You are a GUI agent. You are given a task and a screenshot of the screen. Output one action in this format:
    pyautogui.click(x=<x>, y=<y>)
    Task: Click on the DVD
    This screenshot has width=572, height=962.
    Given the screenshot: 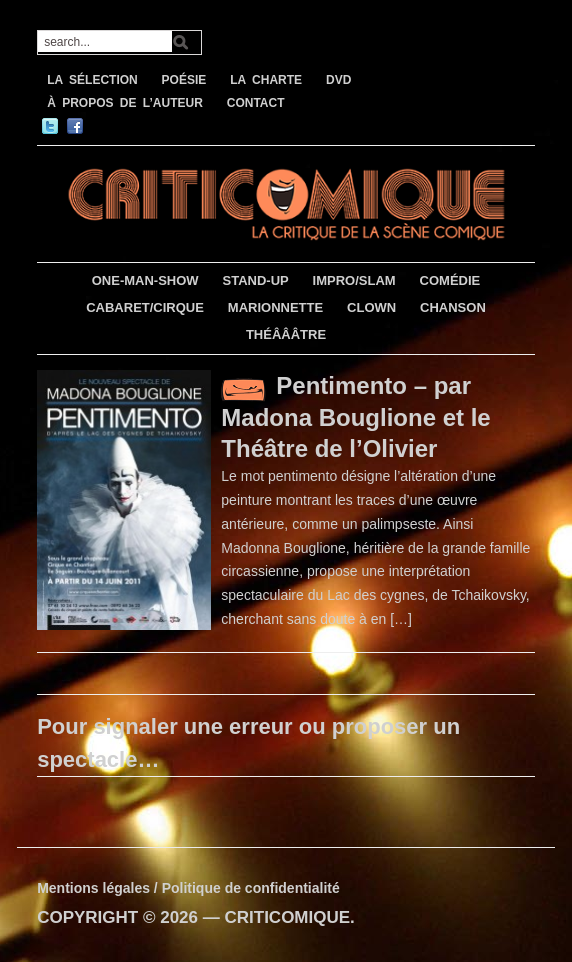 What is the action you would take?
    pyautogui.click(x=338, y=80)
    